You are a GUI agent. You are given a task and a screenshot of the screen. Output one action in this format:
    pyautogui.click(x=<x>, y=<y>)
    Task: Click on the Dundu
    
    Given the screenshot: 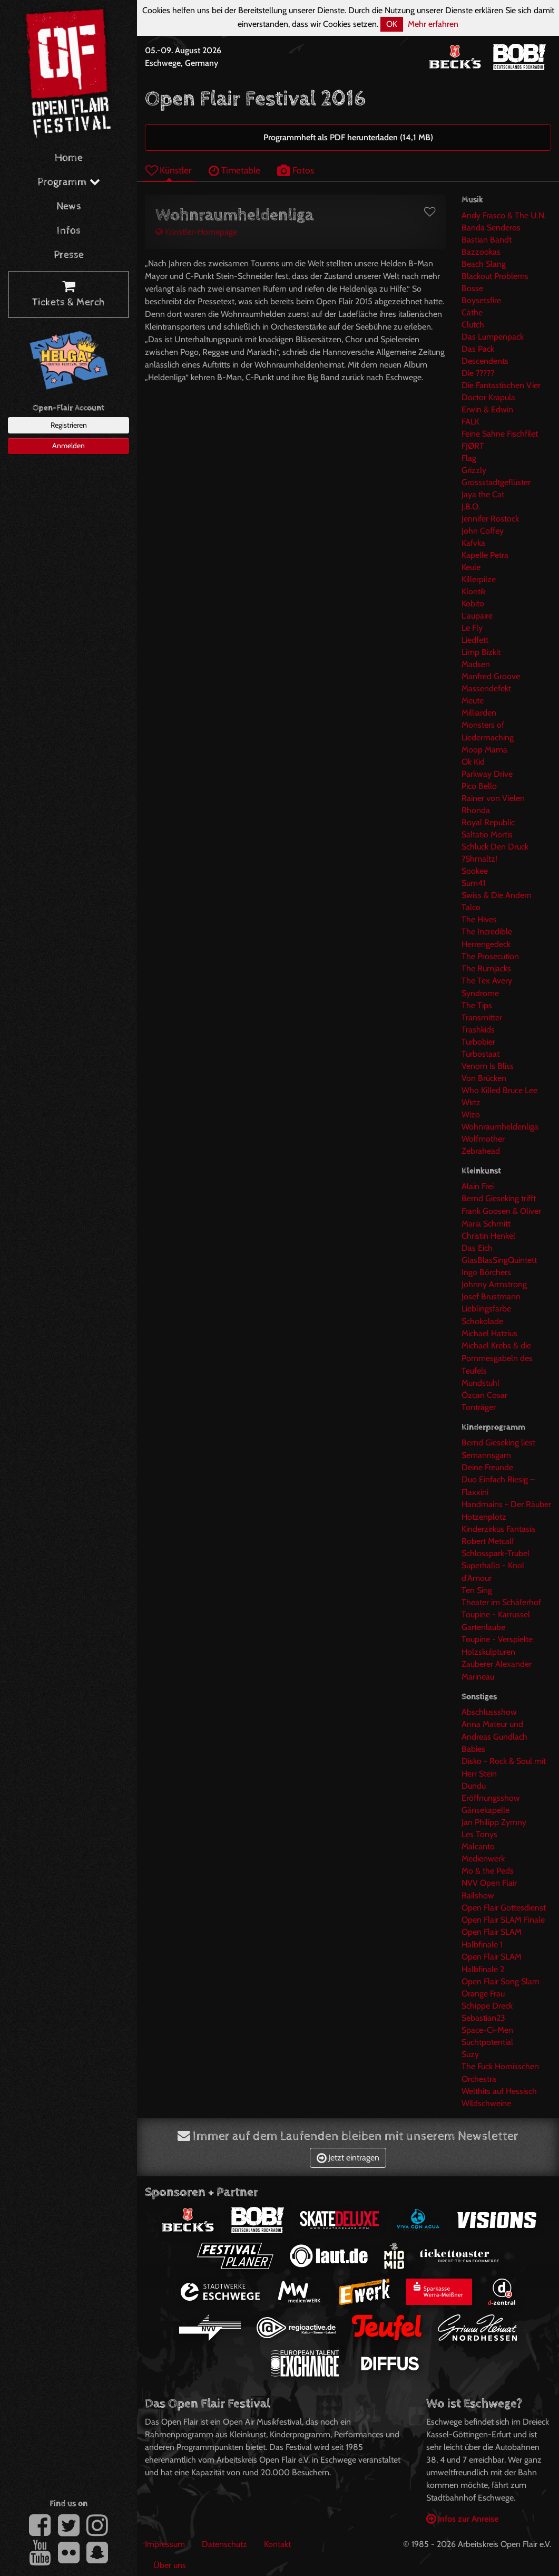 What is the action you would take?
    pyautogui.click(x=474, y=1786)
    